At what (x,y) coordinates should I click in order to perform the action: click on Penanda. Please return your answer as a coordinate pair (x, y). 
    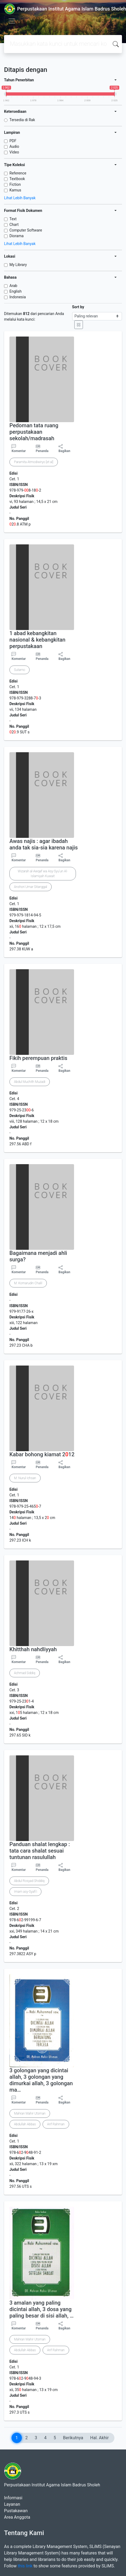
    Looking at the image, I should click on (42, 451).